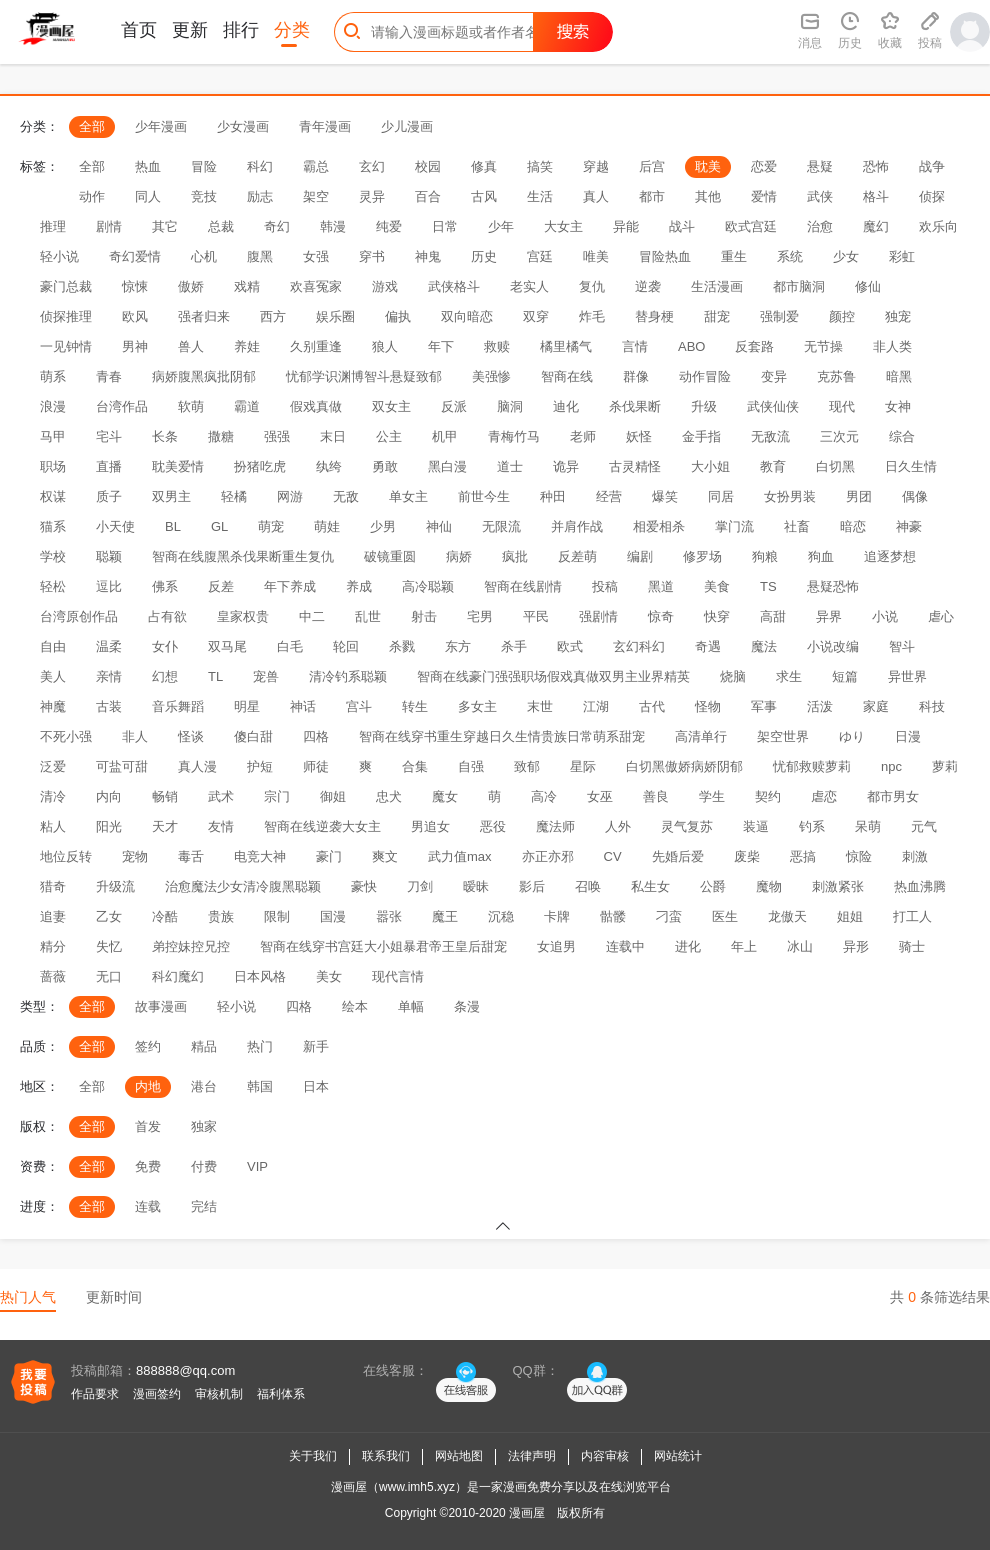 This screenshot has width=990, height=1550. What do you see at coordinates (764, 706) in the screenshot?
I see `军事` at bounding box center [764, 706].